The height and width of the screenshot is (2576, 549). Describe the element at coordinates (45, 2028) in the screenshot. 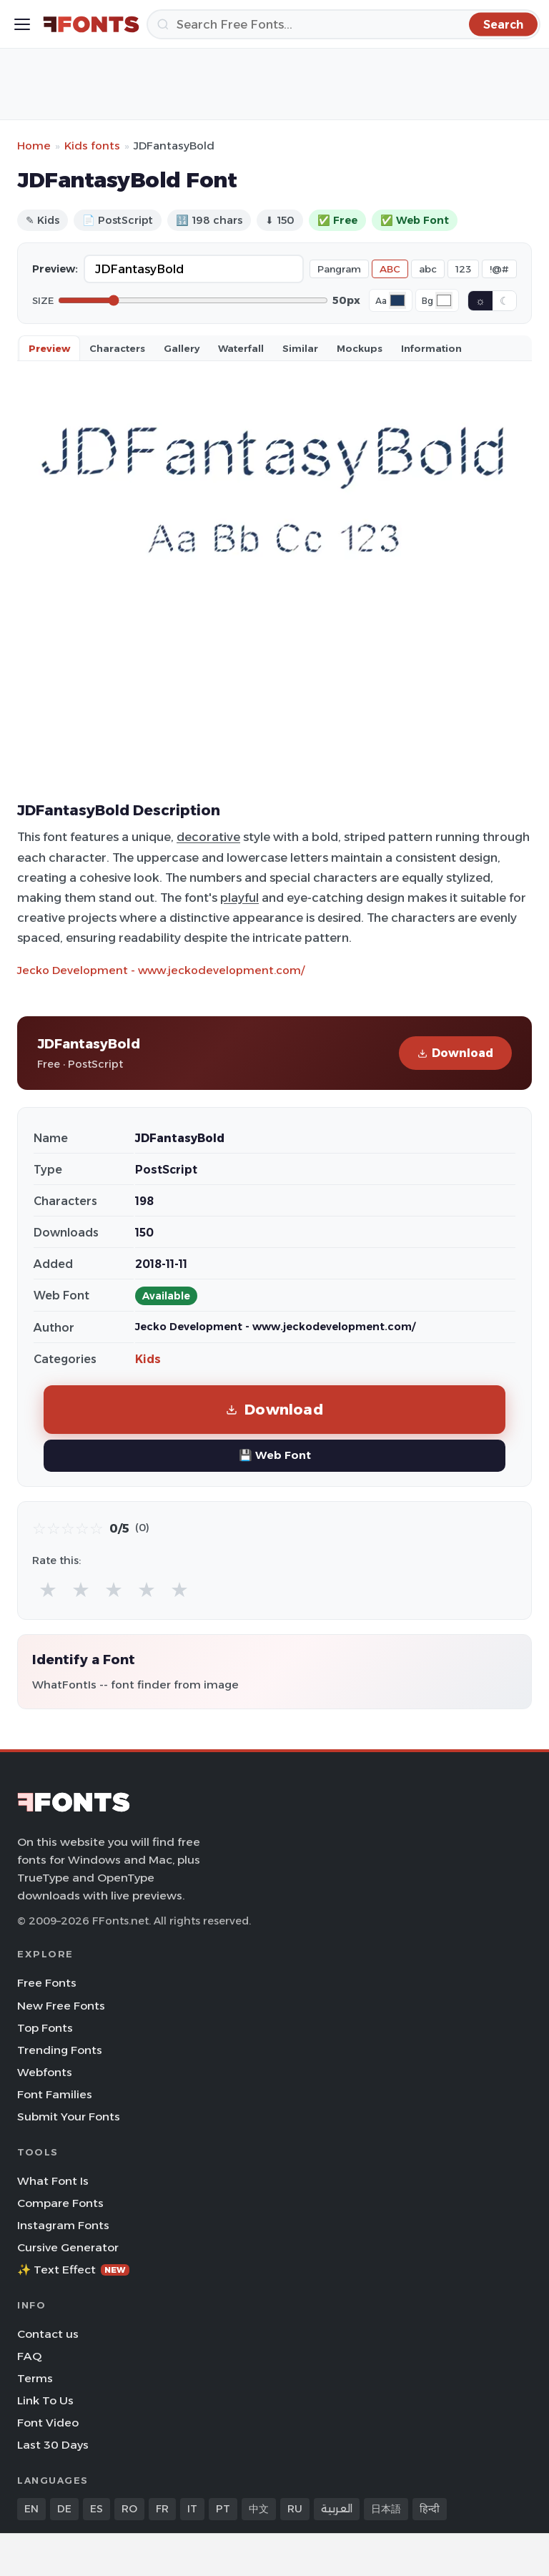

I see `Top Fonts` at that location.